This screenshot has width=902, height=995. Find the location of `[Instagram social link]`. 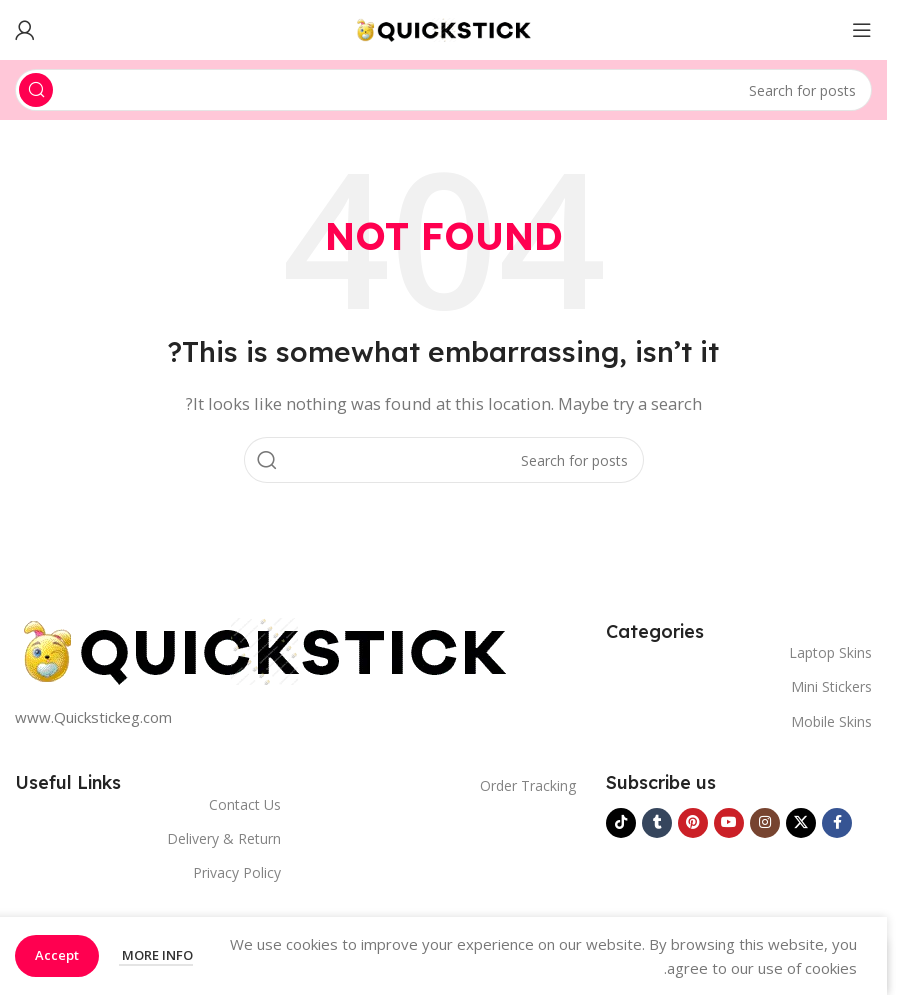

[Instagram social link] is located at coordinates (765, 823).